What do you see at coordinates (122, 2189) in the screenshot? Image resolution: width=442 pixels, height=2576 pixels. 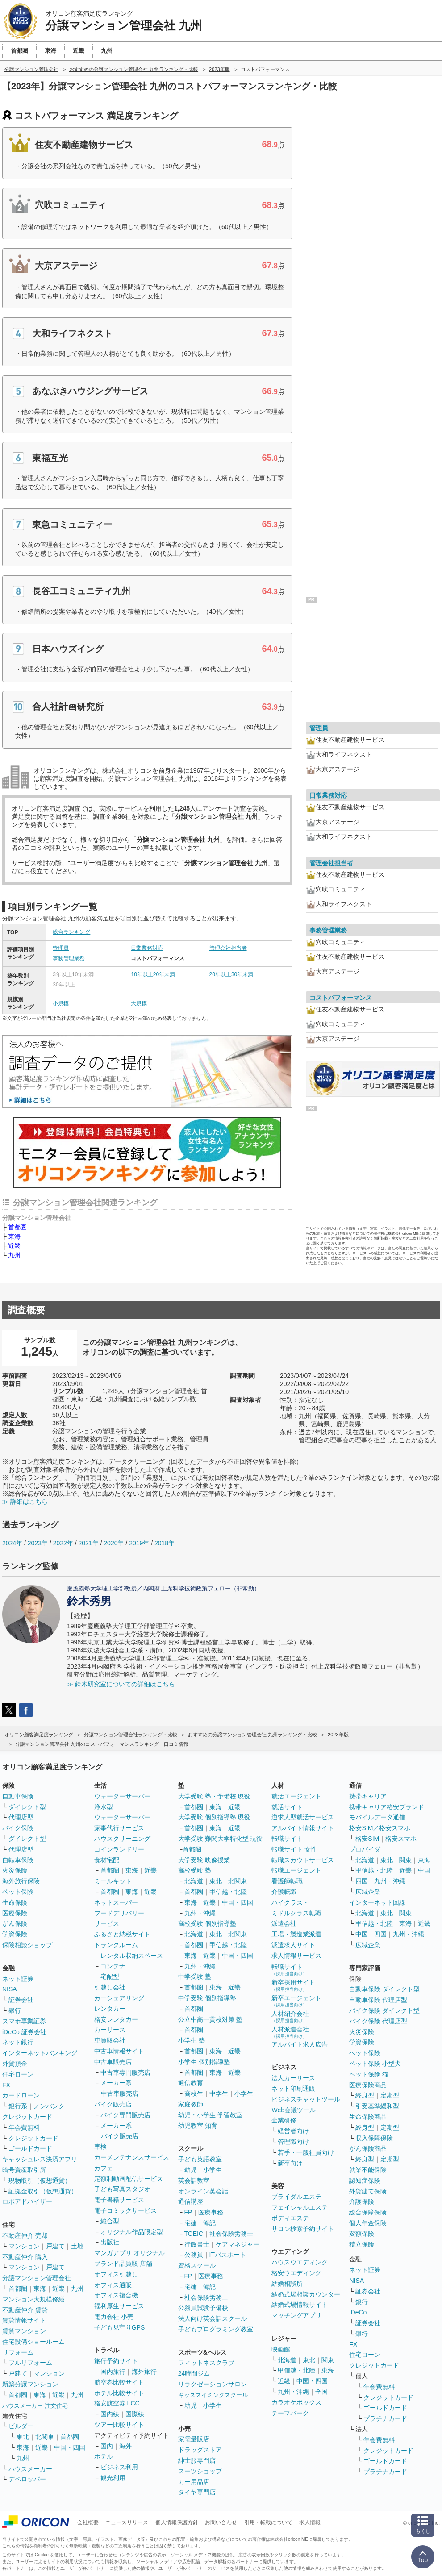 I see `子ども写真スタジオ` at bounding box center [122, 2189].